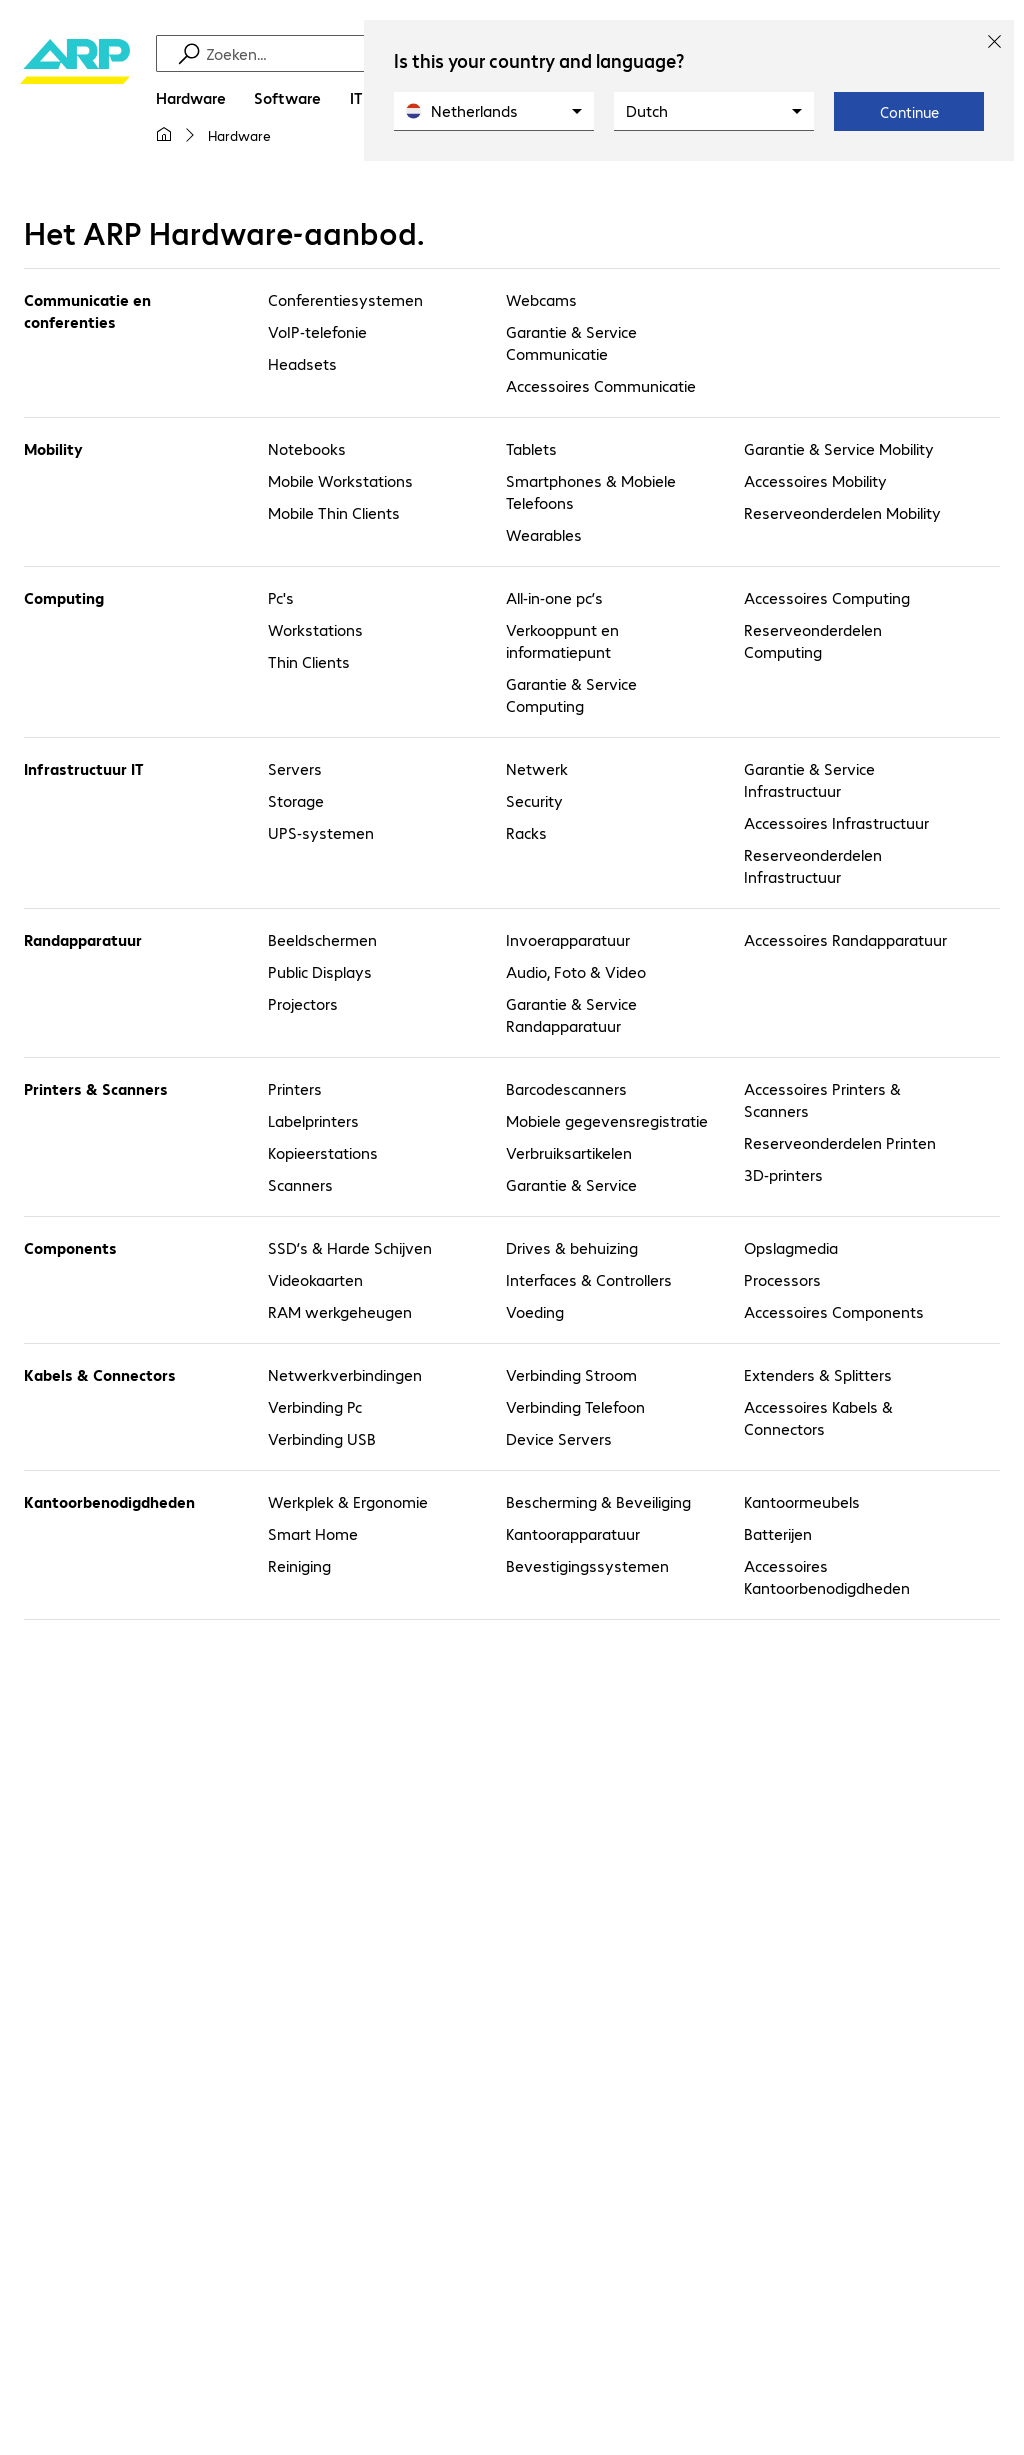 The height and width of the screenshot is (2455, 1024). What do you see at coordinates (164, 135) in the screenshot?
I see `[Mijn startpagina]` at bounding box center [164, 135].